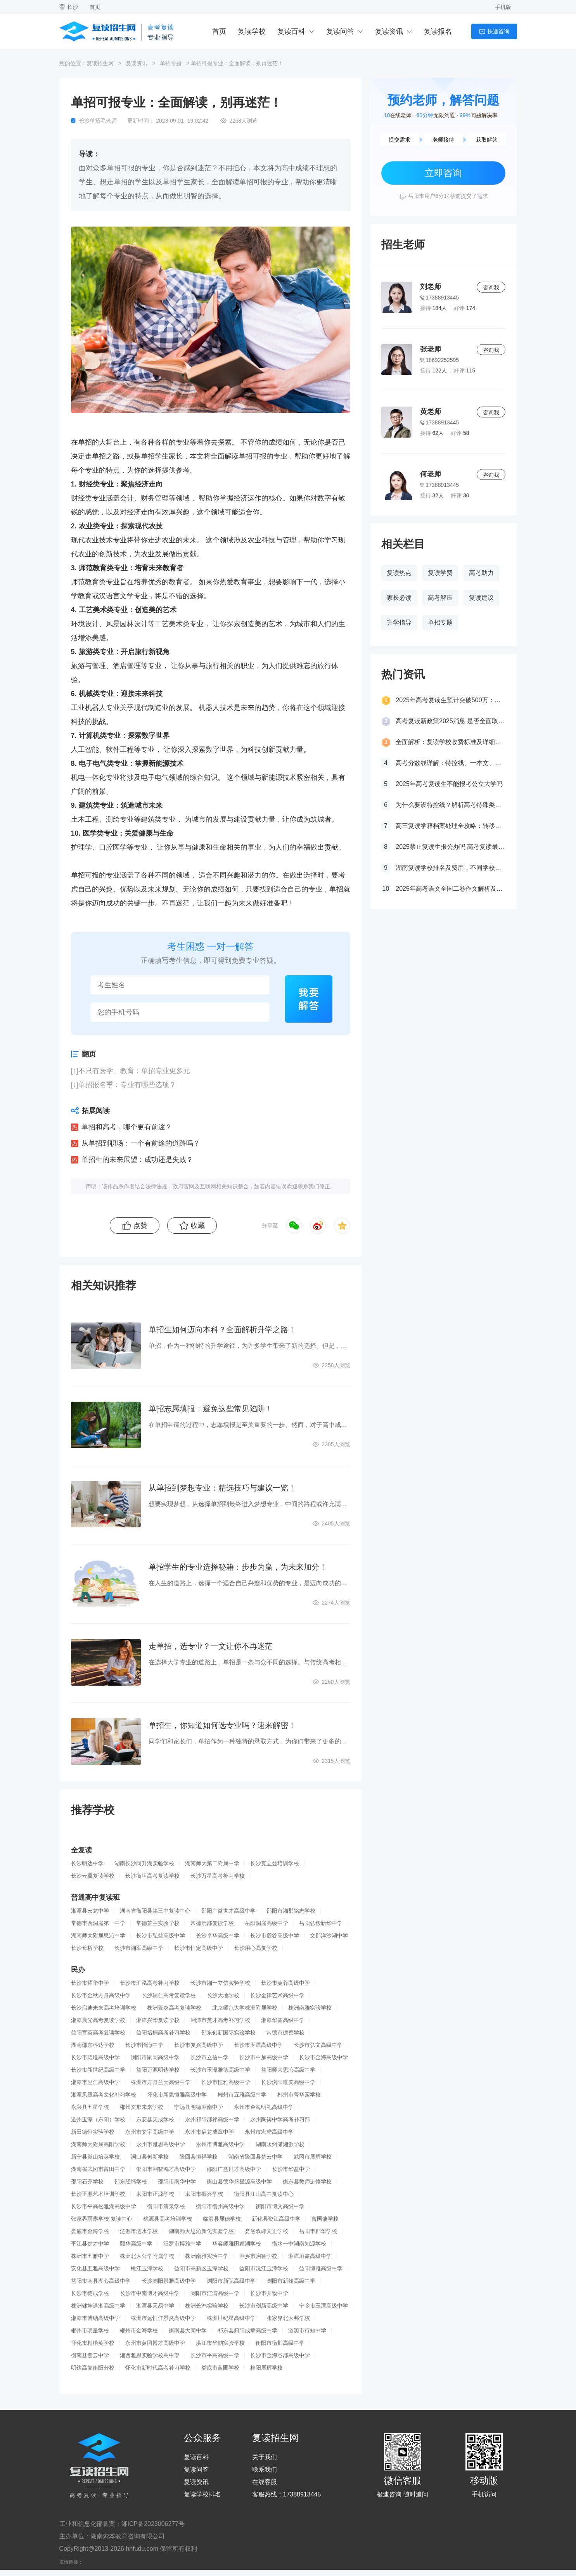  What do you see at coordinates (188, 2330) in the screenshot?
I see `衡南县大同中学` at bounding box center [188, 2330].